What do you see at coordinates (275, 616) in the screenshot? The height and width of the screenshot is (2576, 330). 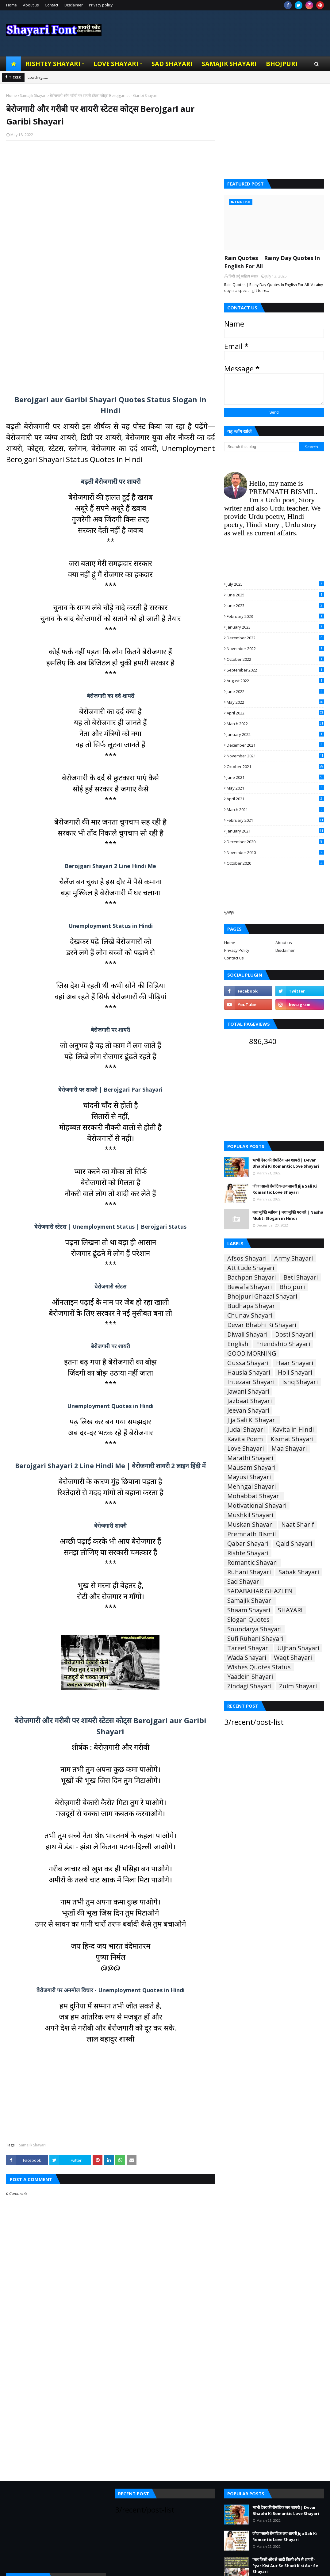 I see `February 2023` at bounding box center [275, 616].